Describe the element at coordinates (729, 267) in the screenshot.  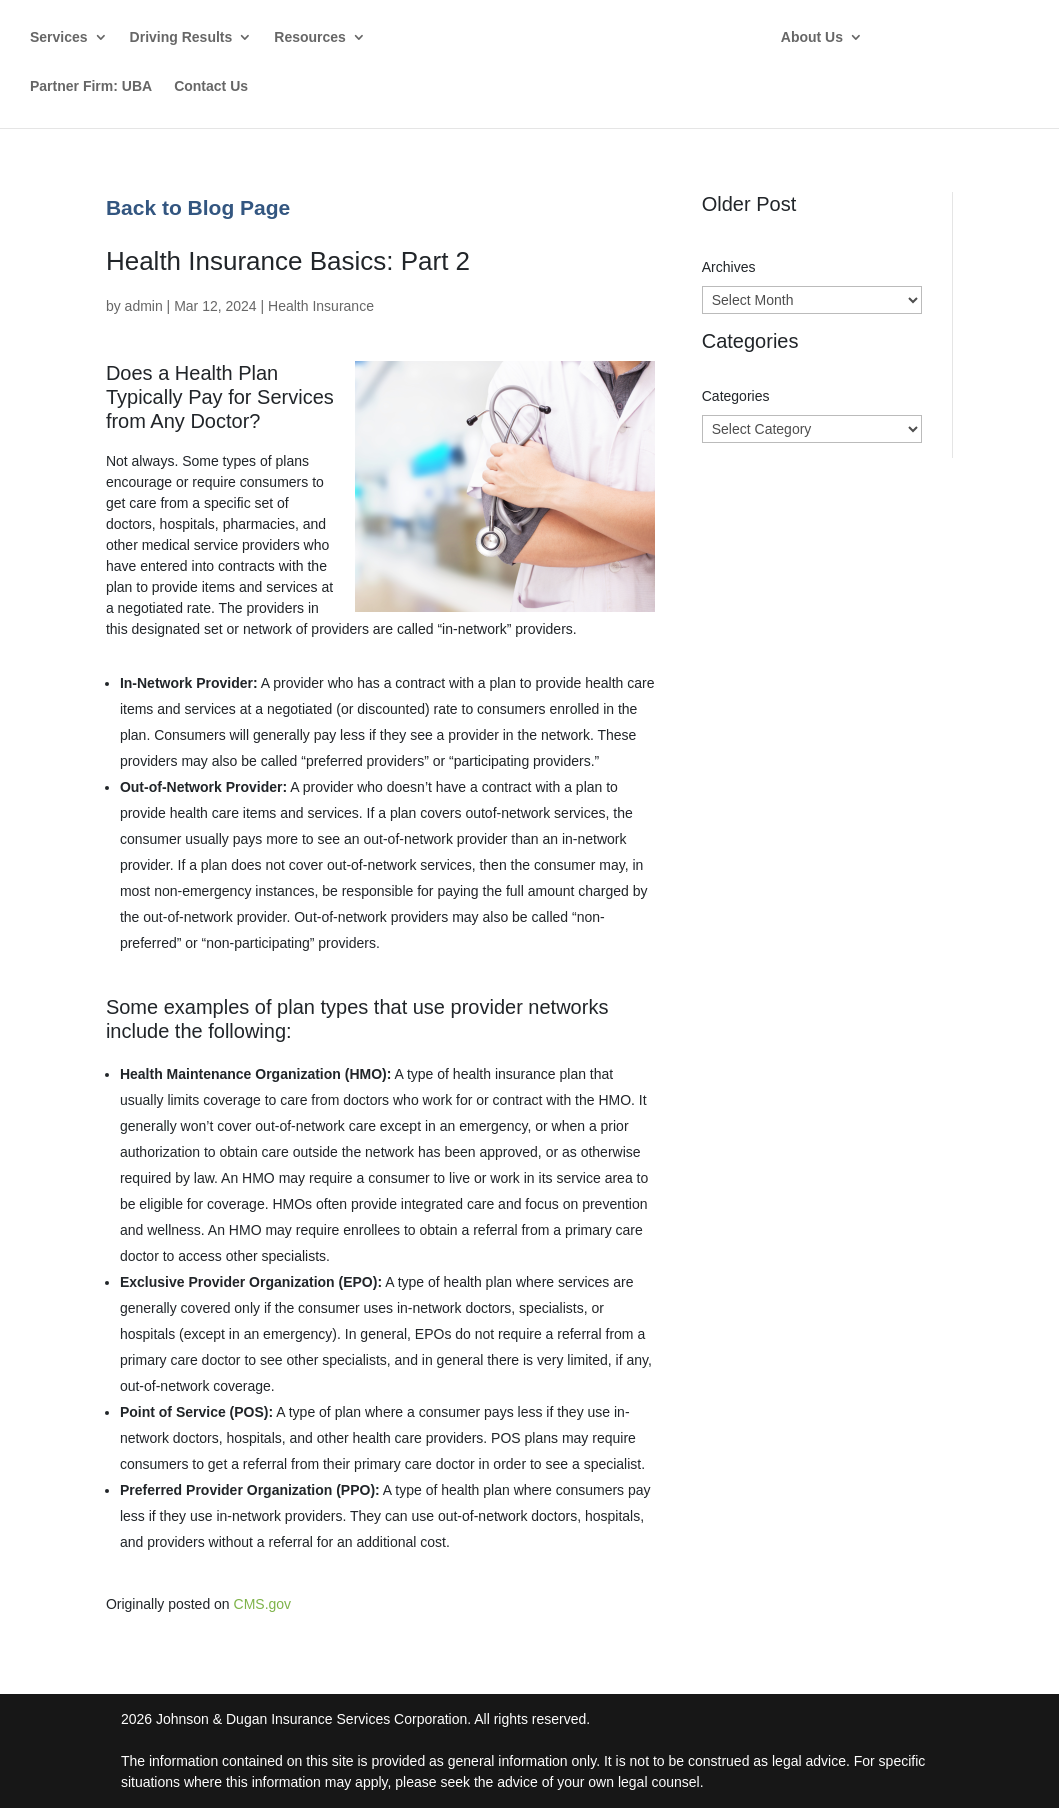
I see `Archives` at that location.